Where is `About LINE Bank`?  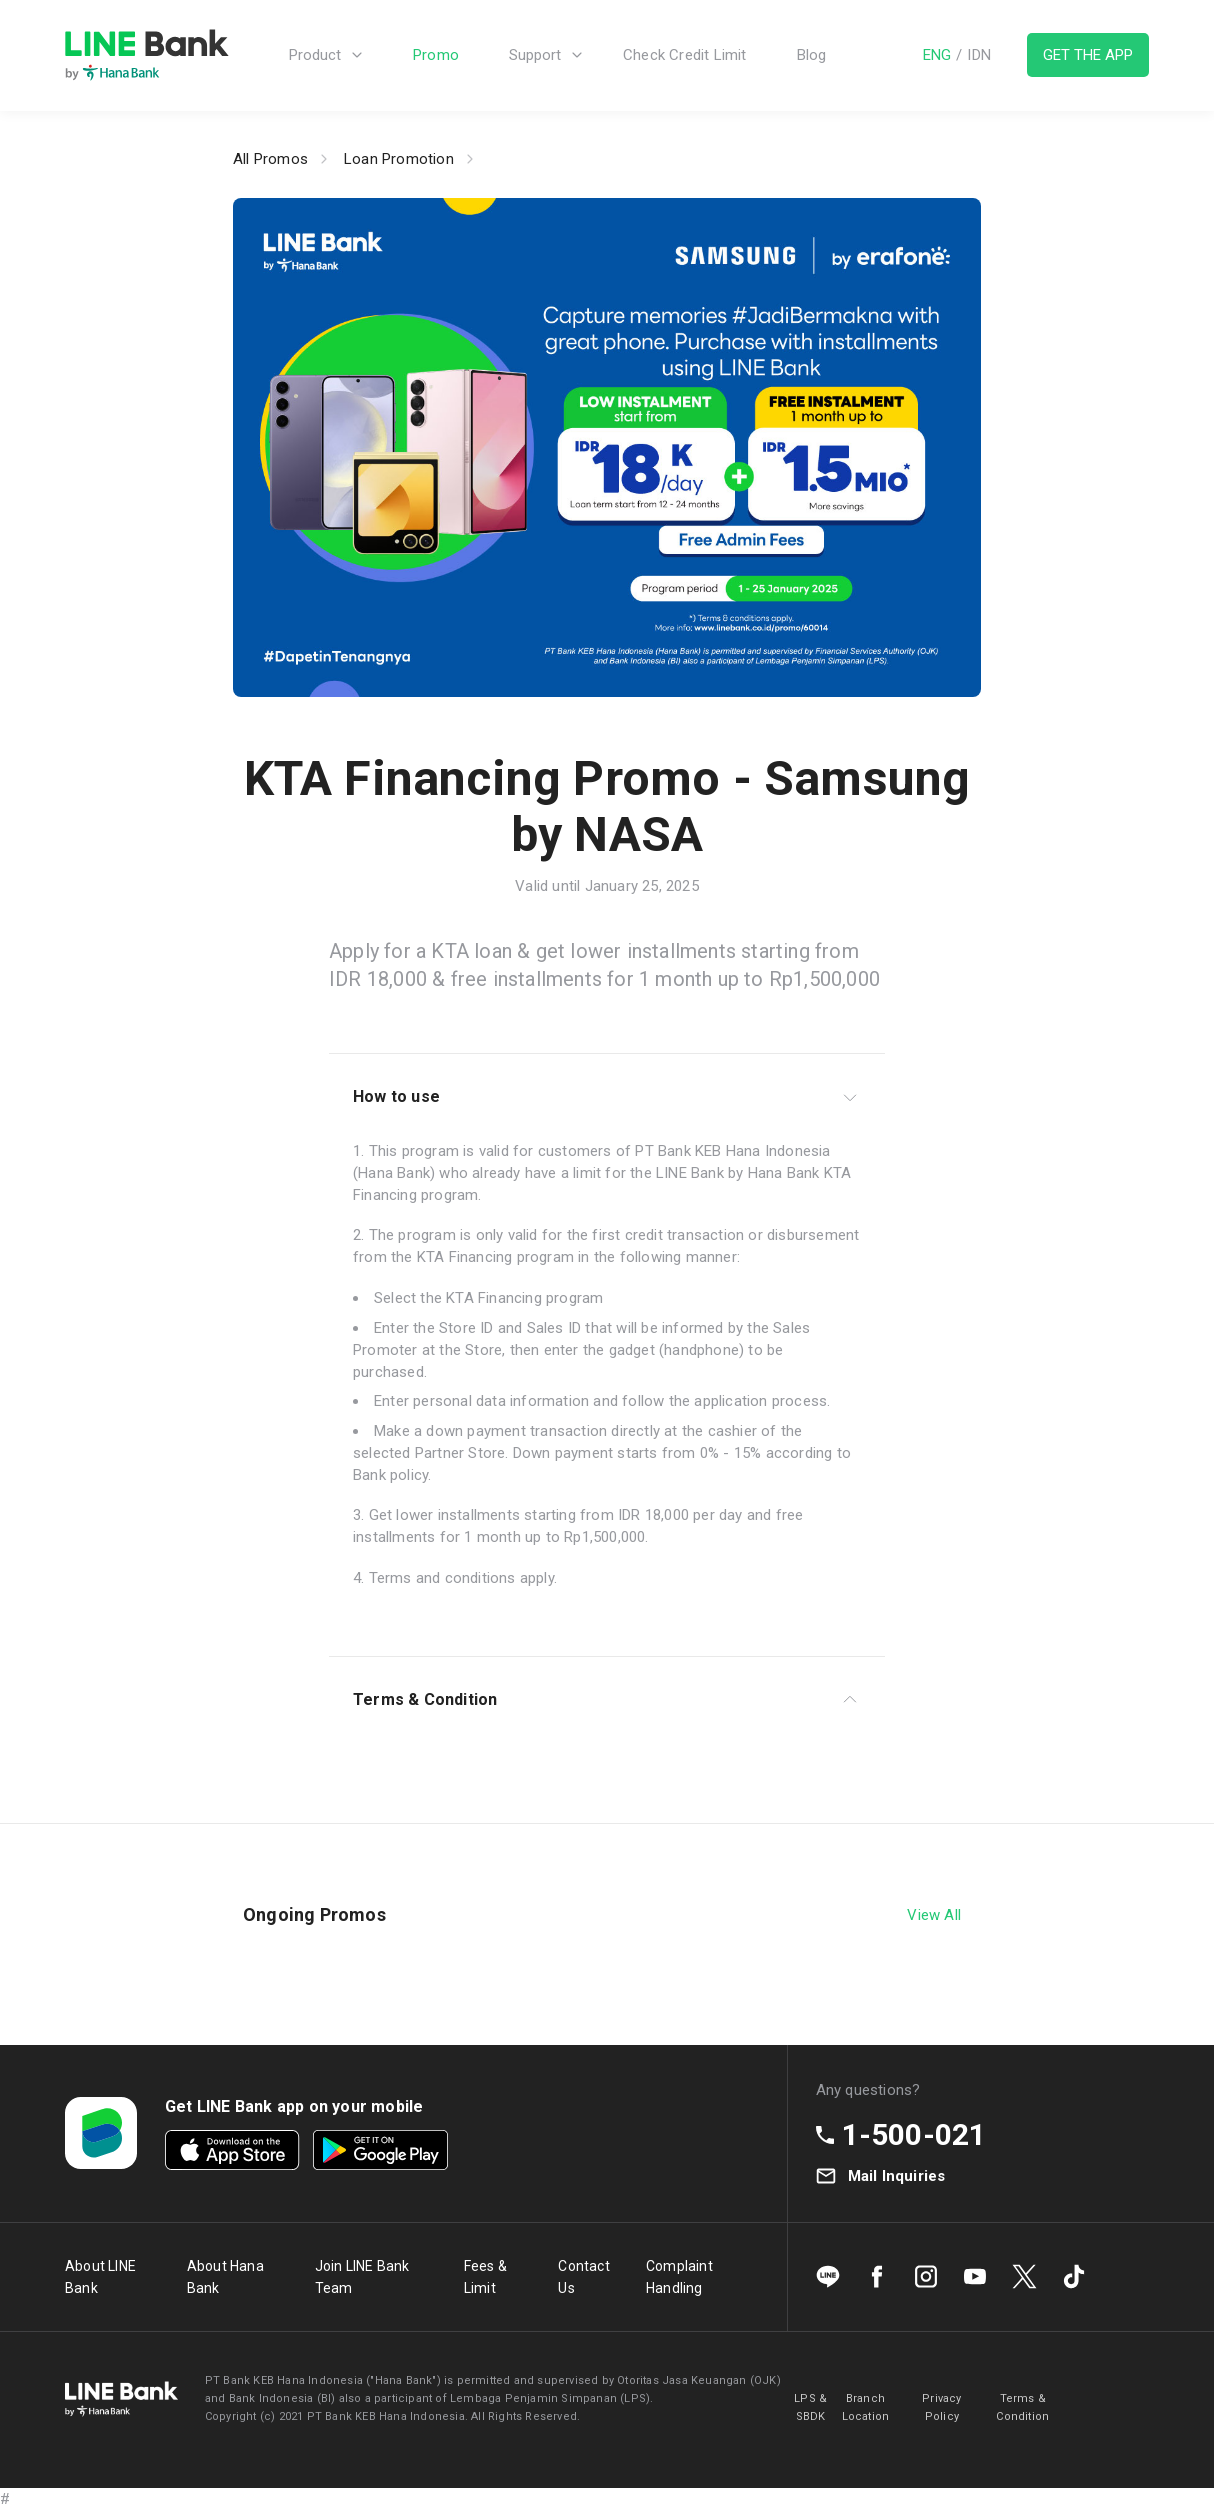
About LINE Bank is located at coordinates (100, 2277).